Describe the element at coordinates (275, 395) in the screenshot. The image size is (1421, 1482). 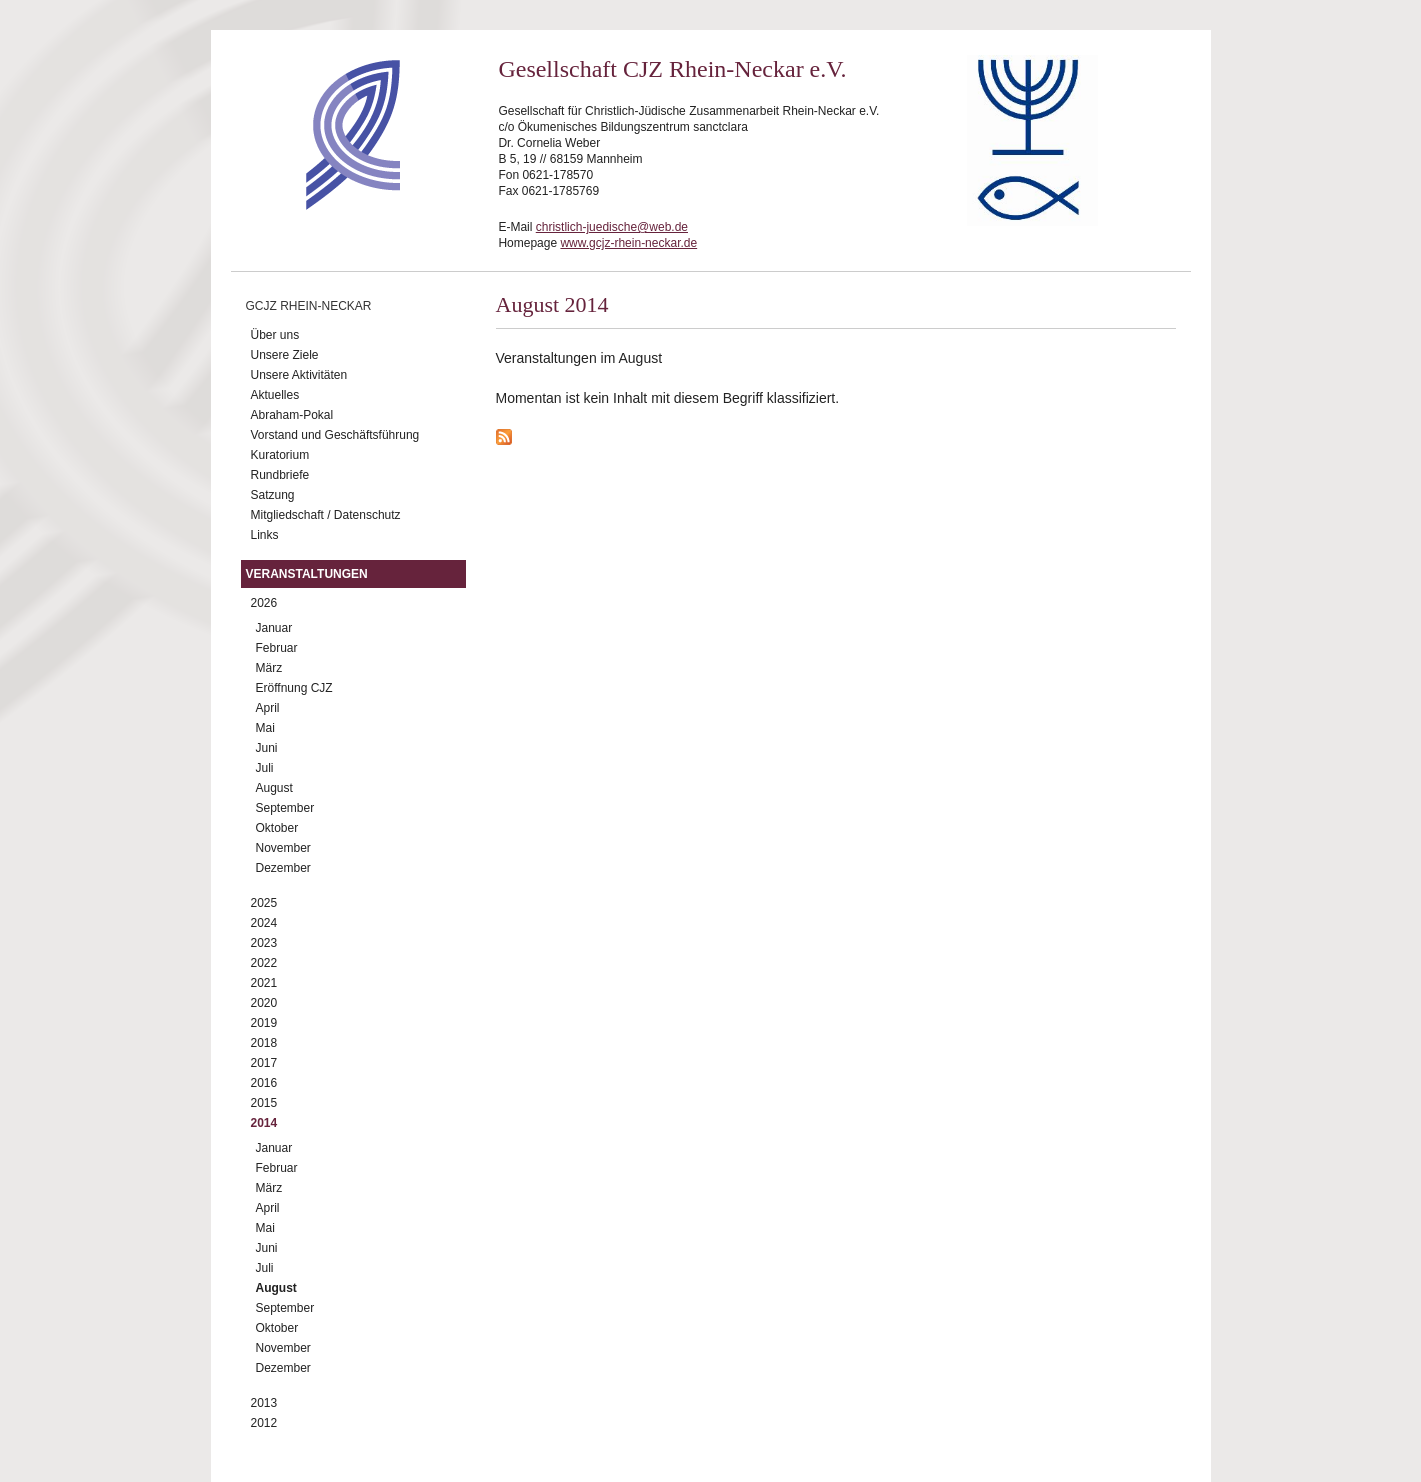
I see `Aktuelles` at that location.